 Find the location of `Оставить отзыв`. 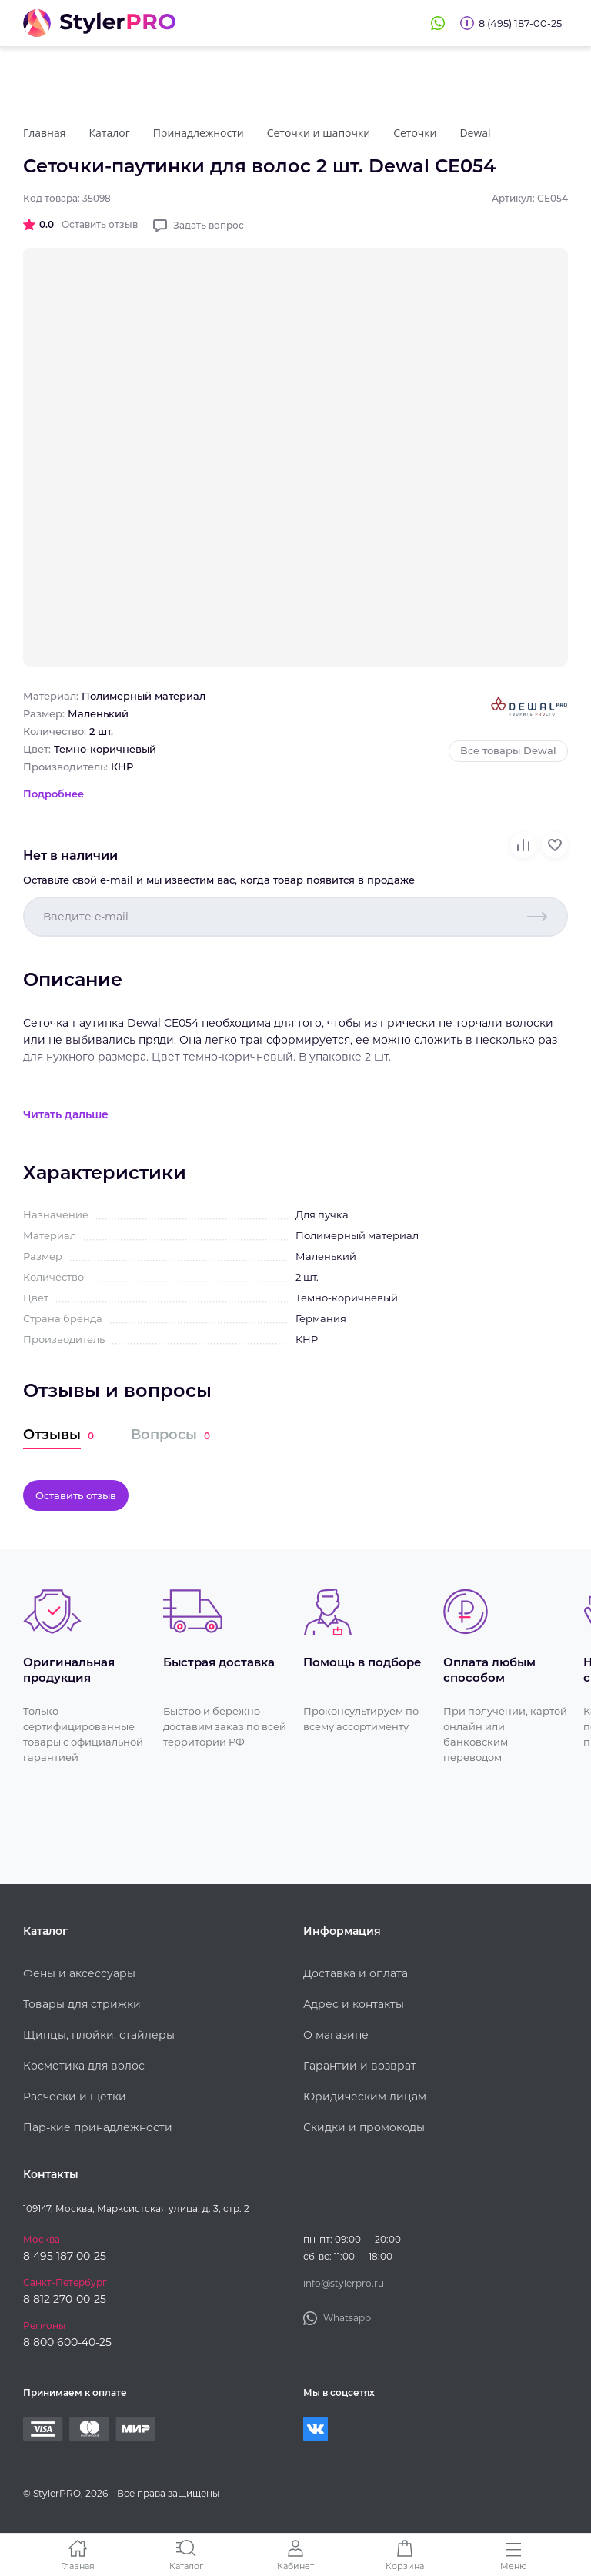

Оставить отзыв is located at coordinates (100, 224).